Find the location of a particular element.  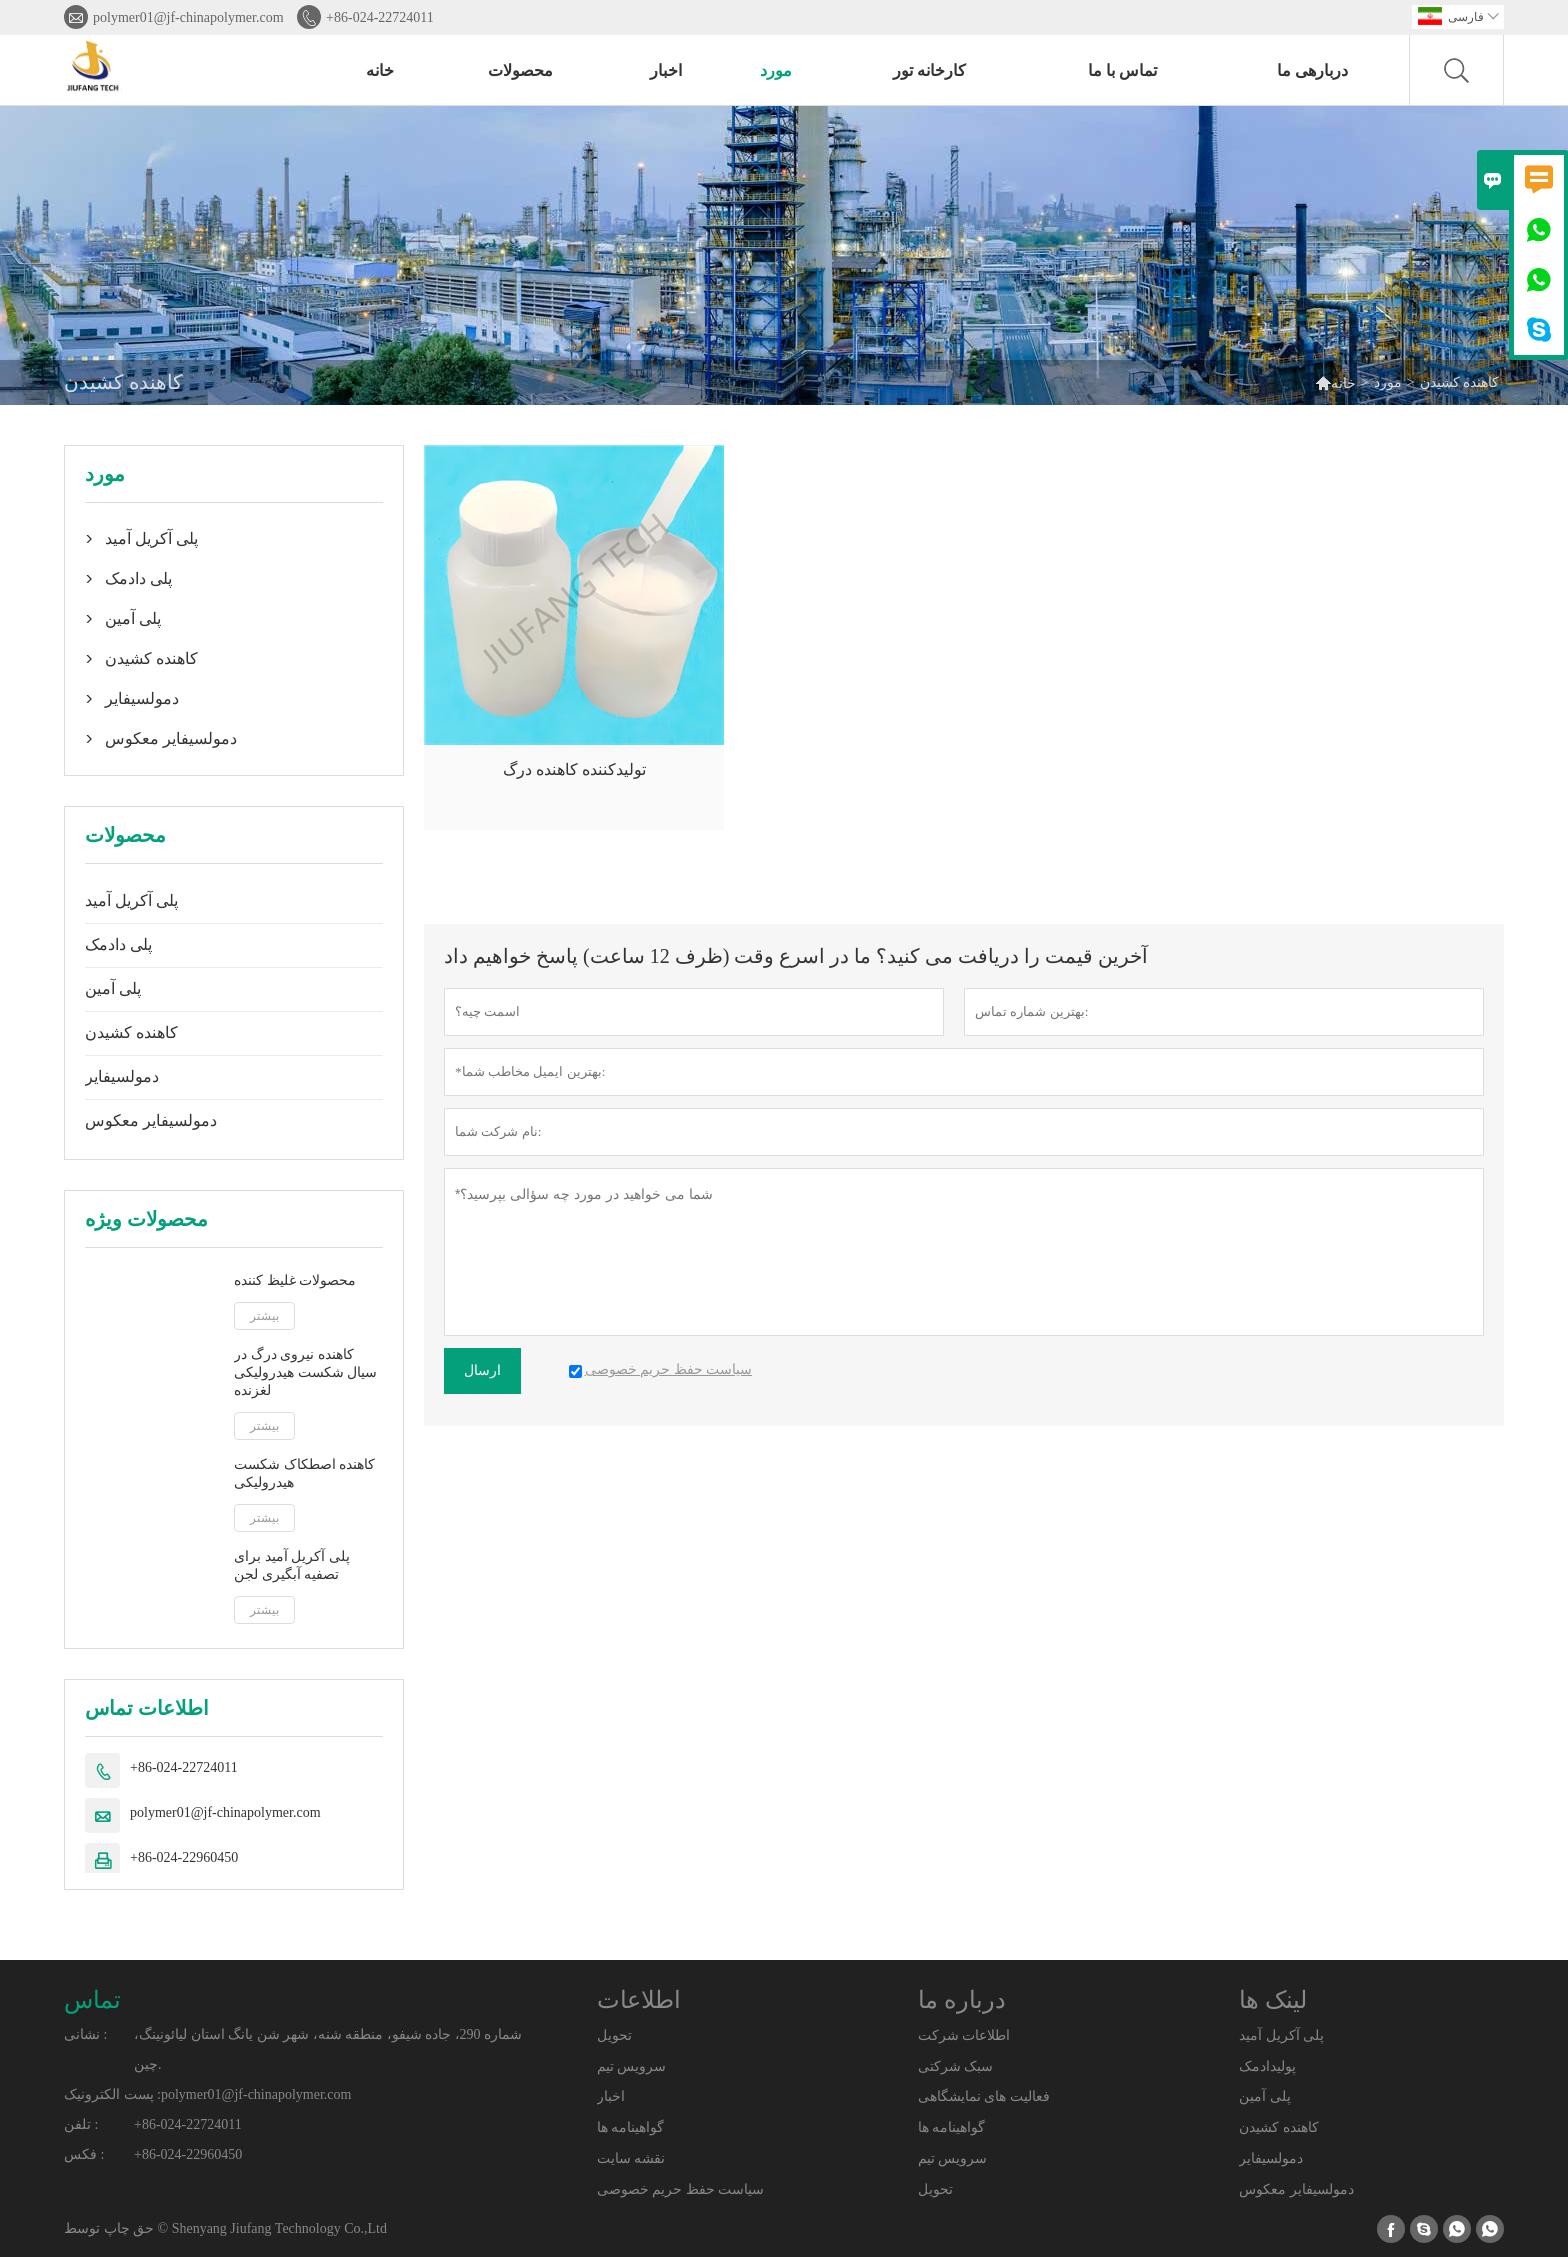

polymer01@jf-chinapolymer.com is located at coordinates (188, 17).